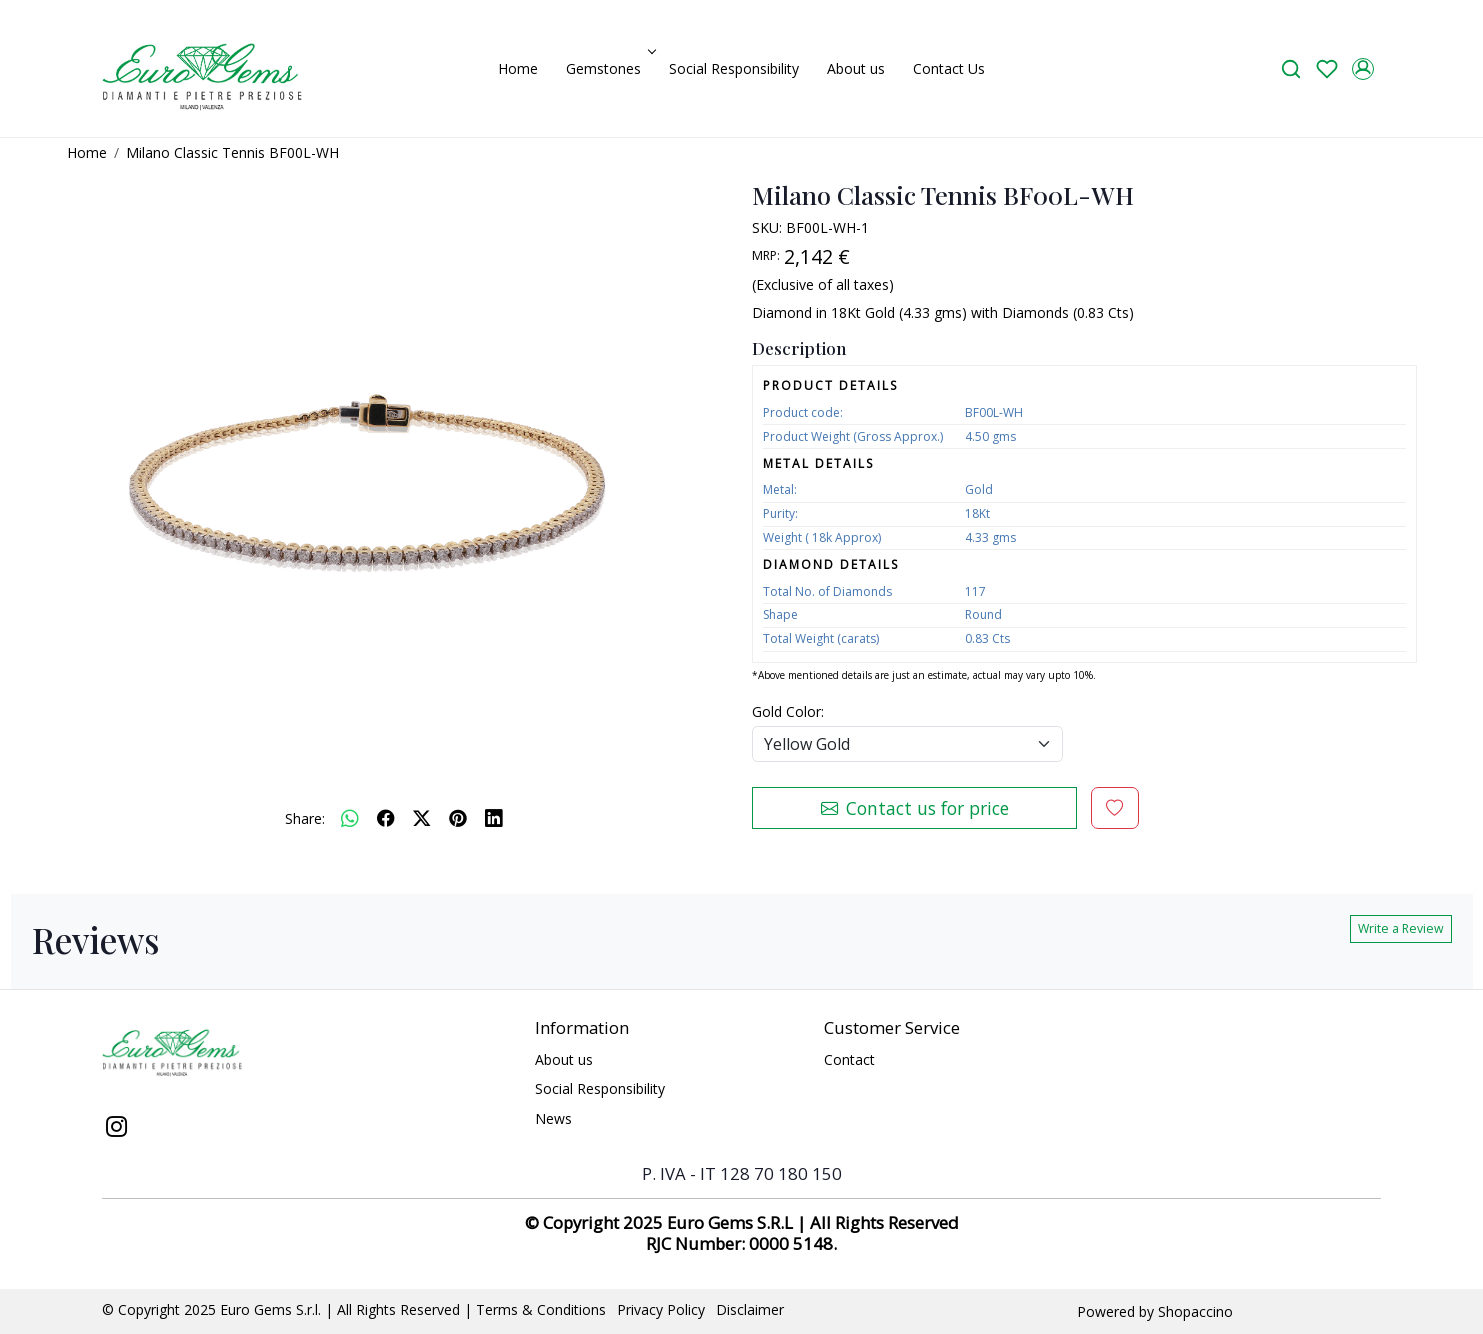  What do you see at coordinates (849, 1059) in the screenshot?
I see `Contact` at bounding box center [849, 1059].